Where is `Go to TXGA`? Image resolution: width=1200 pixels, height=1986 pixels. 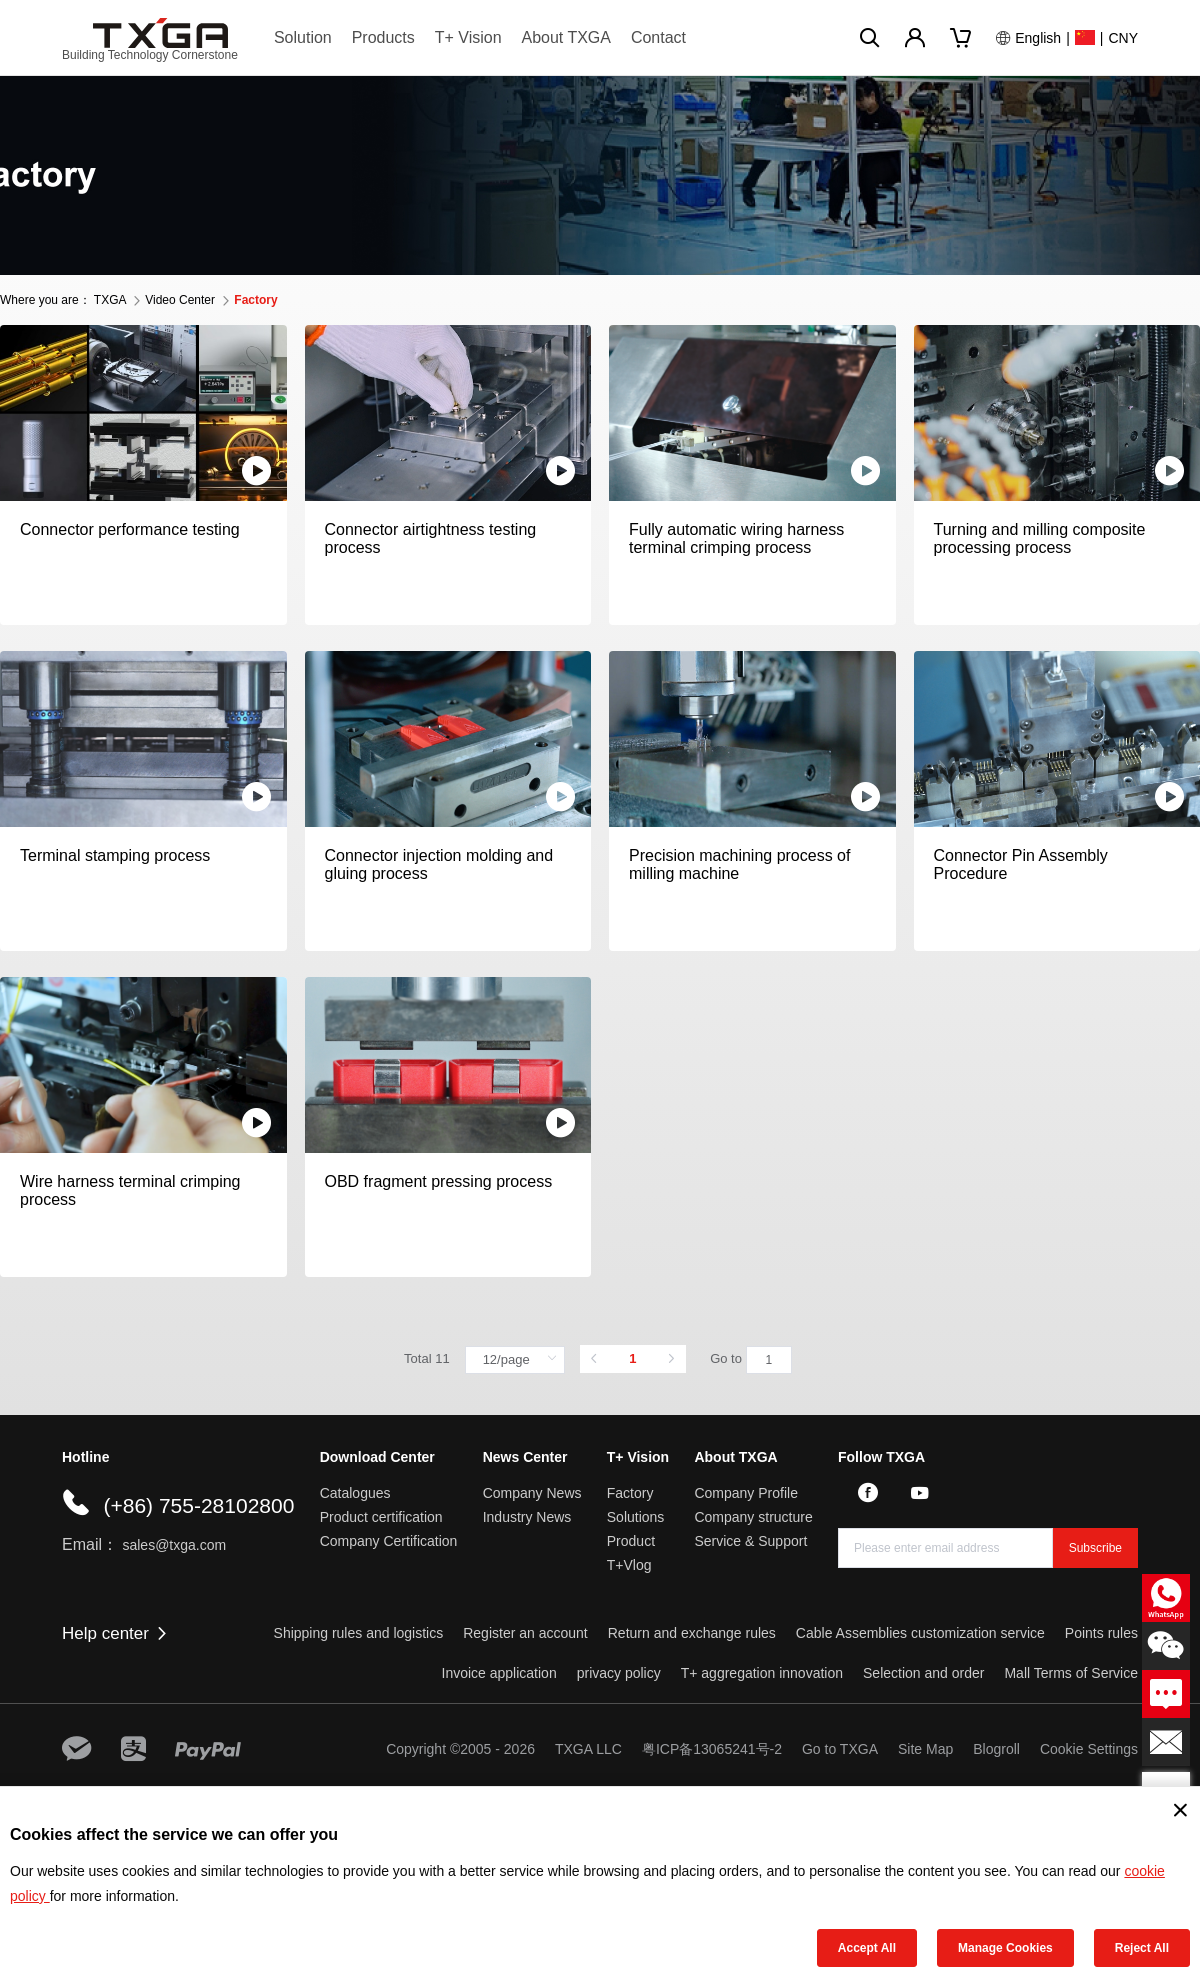 Go to TXGA is located at coordinates (840, 1749).